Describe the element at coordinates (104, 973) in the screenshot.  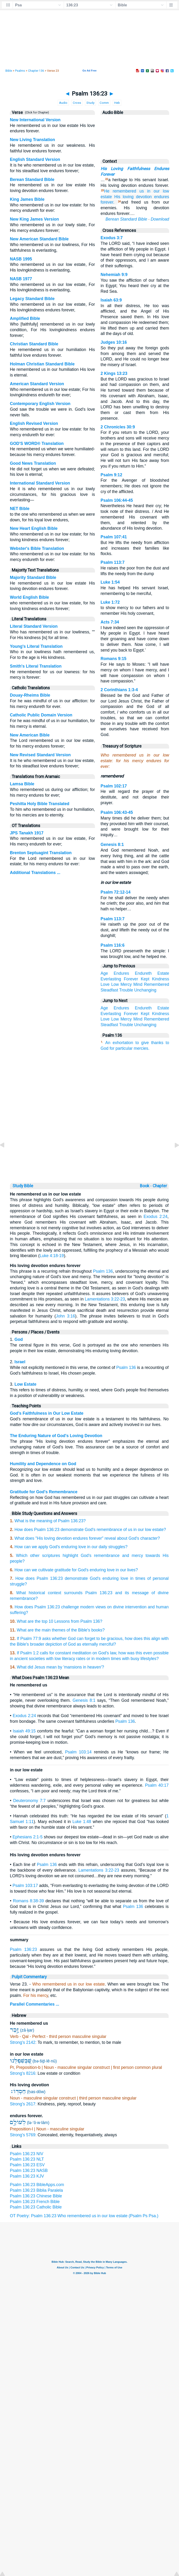
I see `Age` at that location.